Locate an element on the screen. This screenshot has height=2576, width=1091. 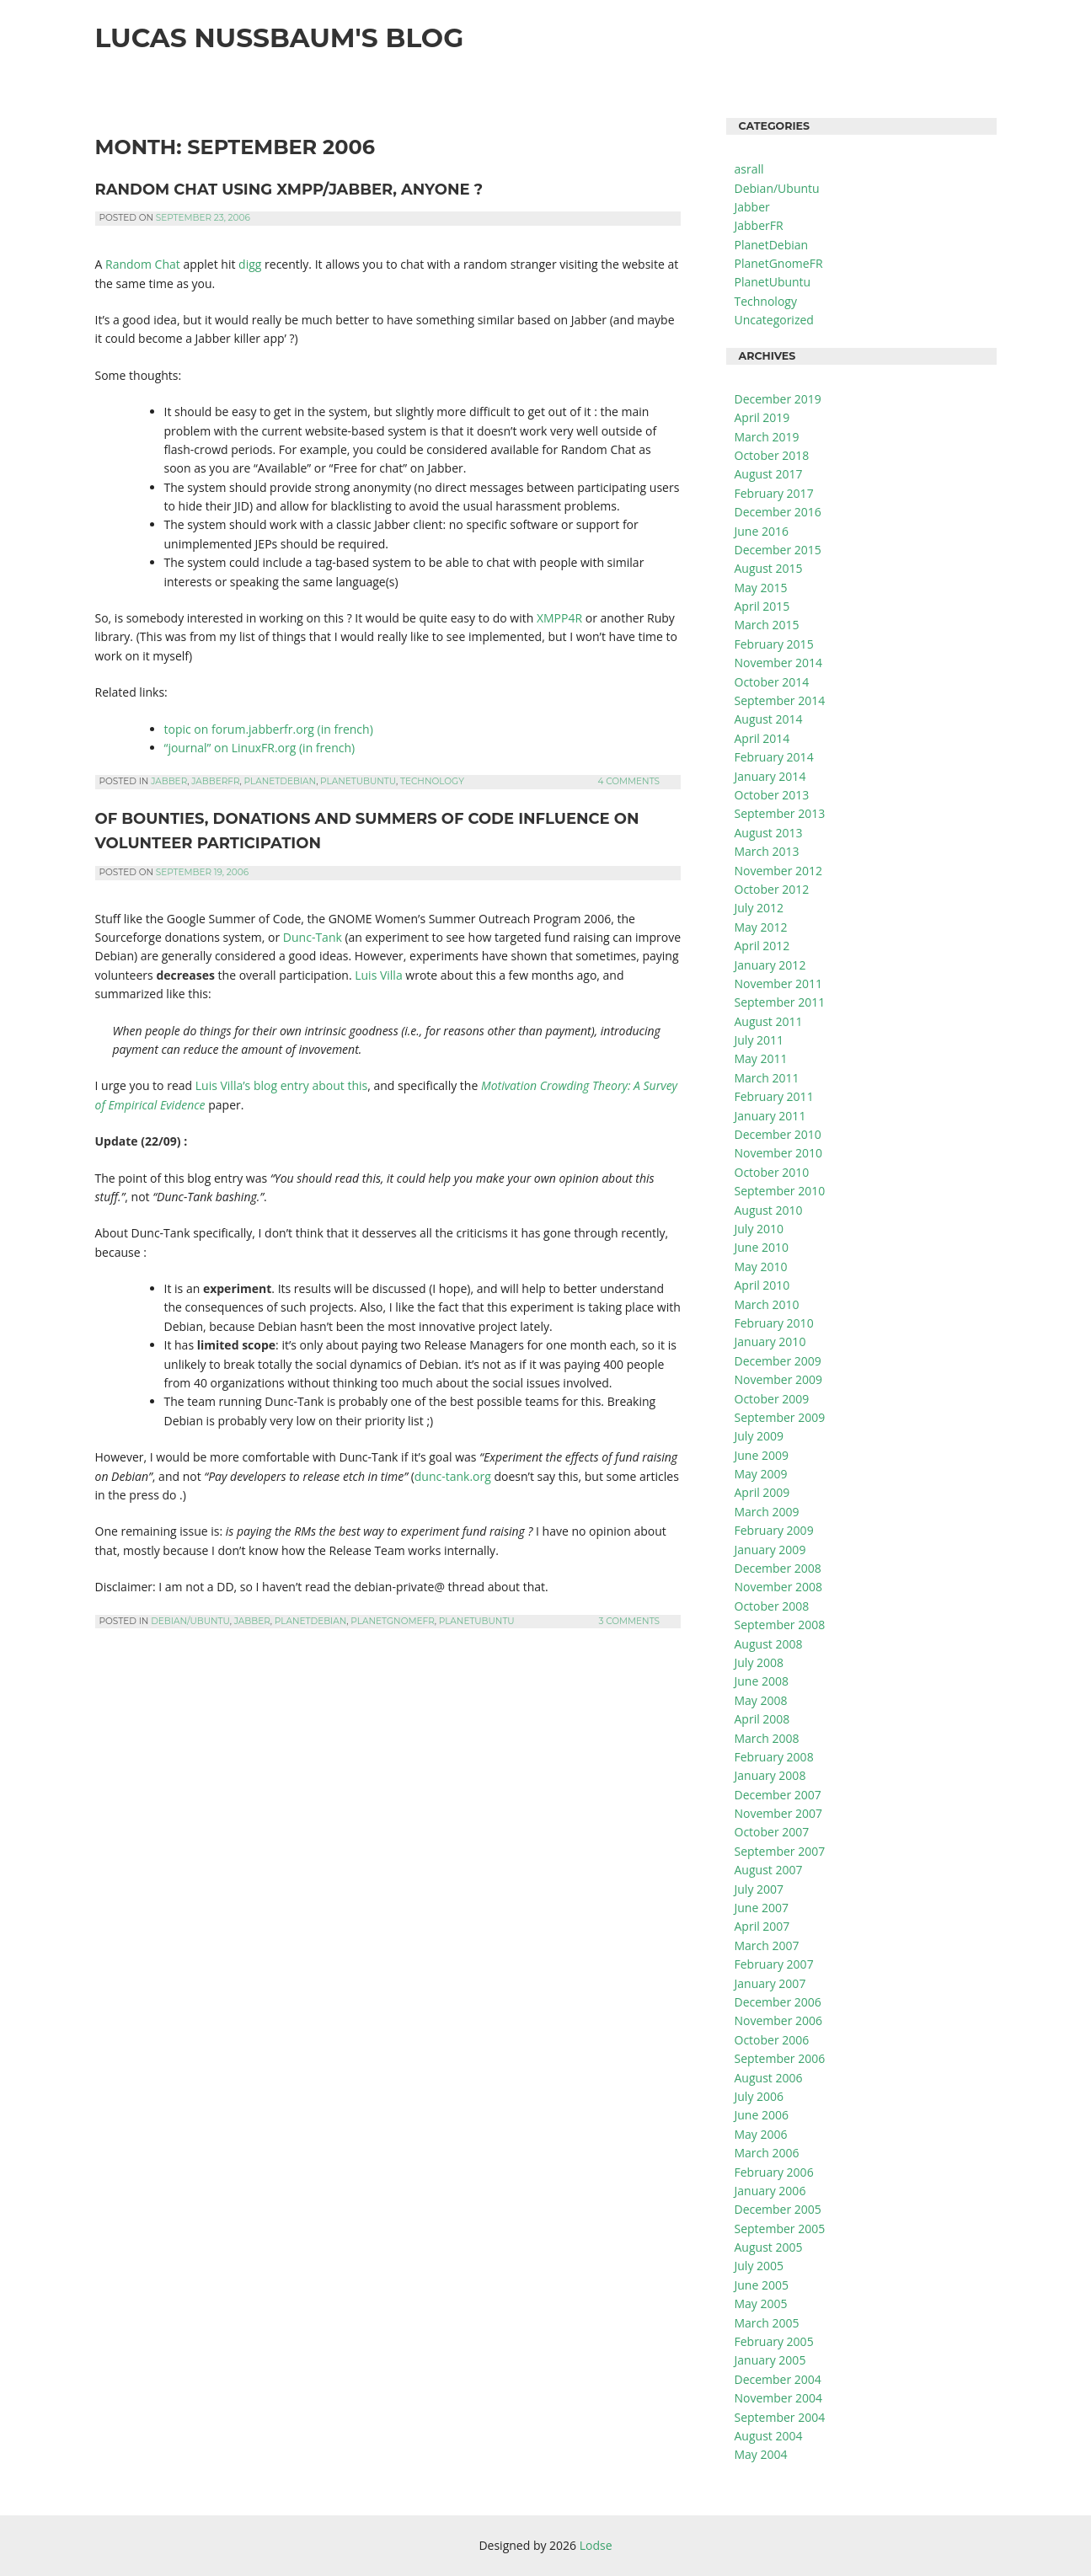
Dunc-Tank is located at coordinates (312, 937).